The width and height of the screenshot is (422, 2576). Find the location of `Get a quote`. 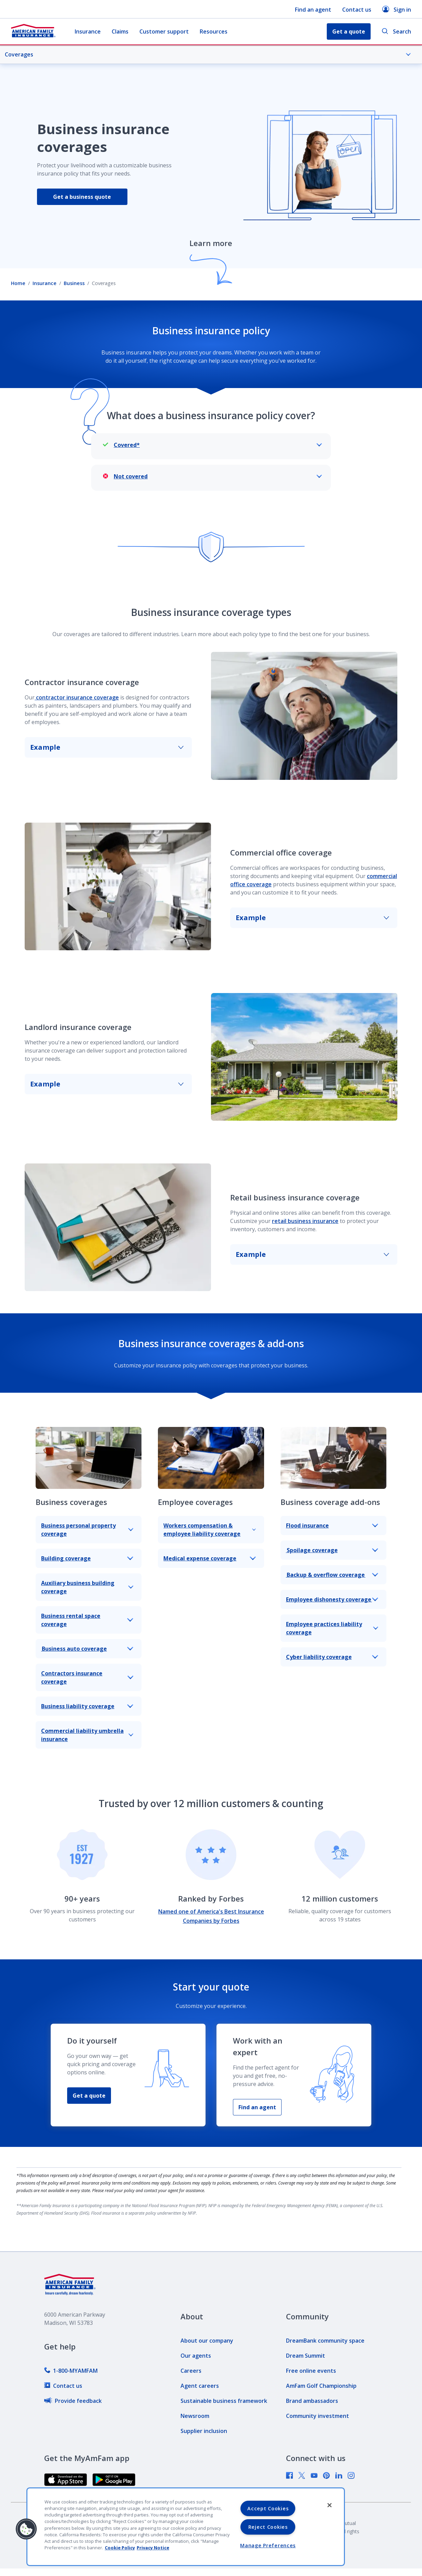

Get a quote is located at coordinates (89, 2095).